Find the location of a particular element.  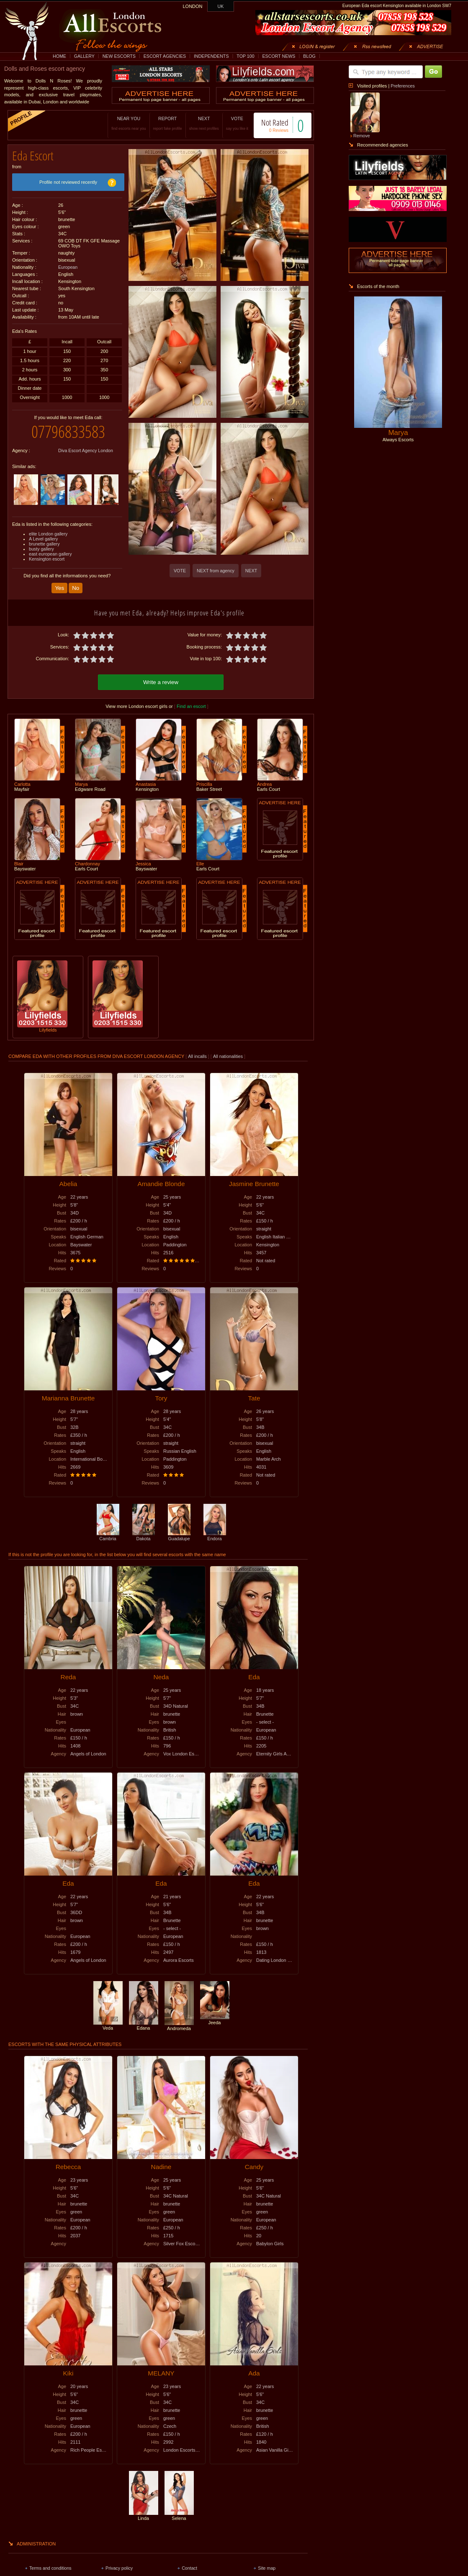

All nationalities is located at coordinates (228, 1056).